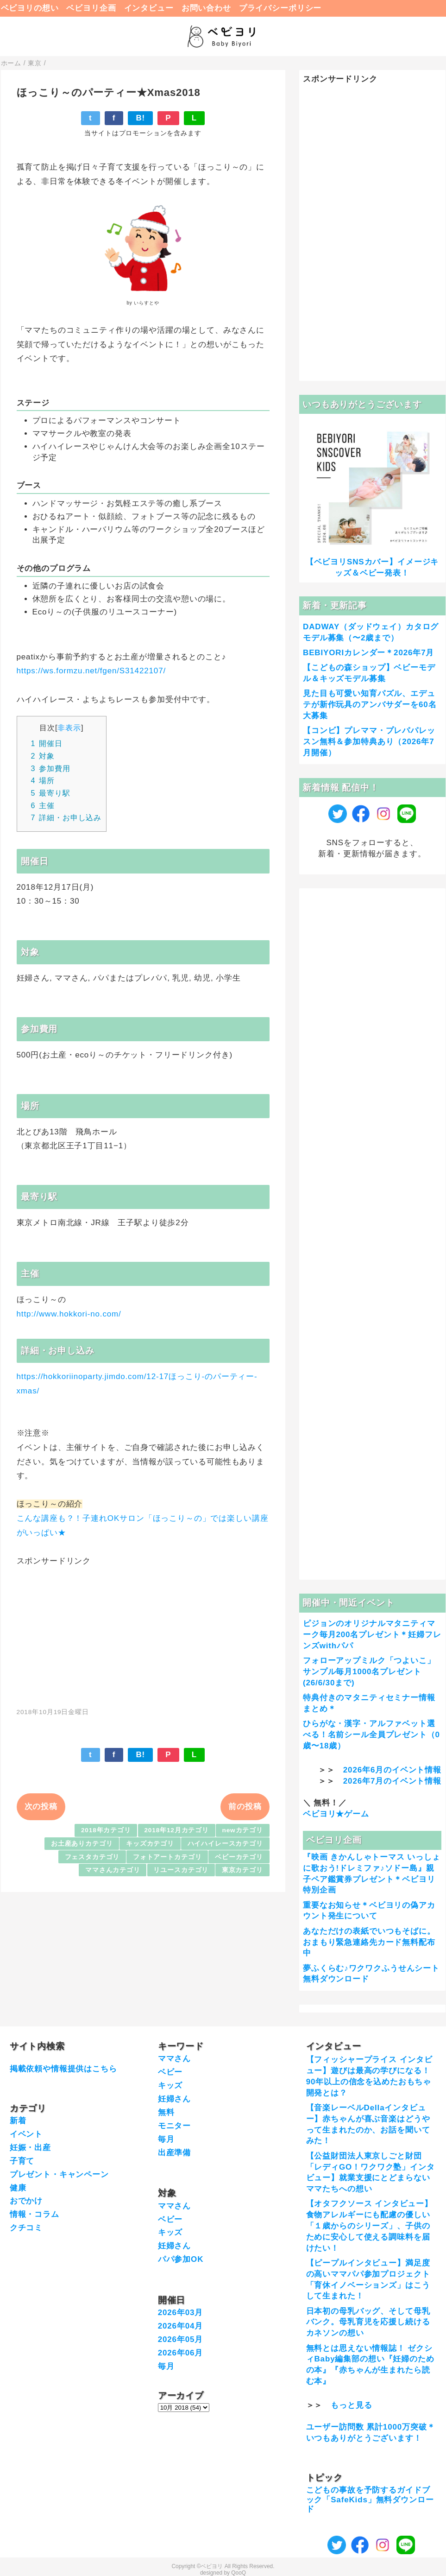 The image size is (446, 2576). Describe the element at coordinates (372, 1634) in the screenshot. I see `ピジョンのオリジナルマタニティマーク毎月200名プレゼント＊妊婦フレンズwithパパ` at that location.